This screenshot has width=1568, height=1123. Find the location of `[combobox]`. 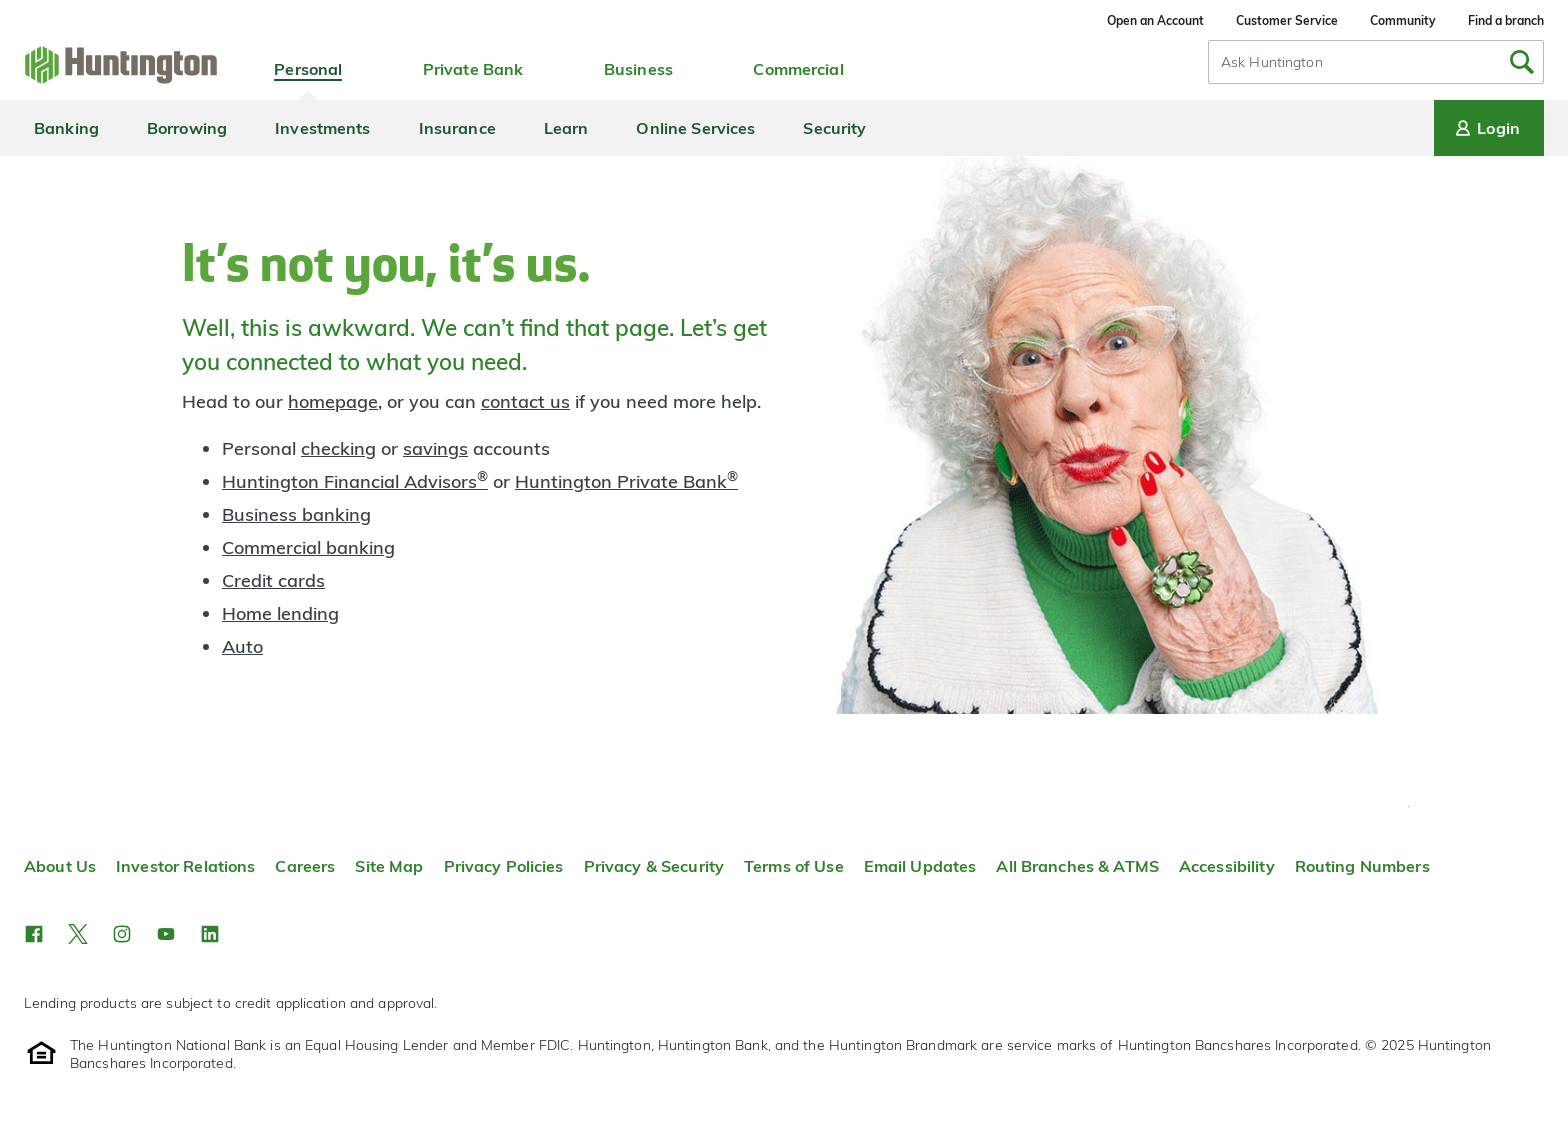

[combobox] is located at coordinates (1376, 62).